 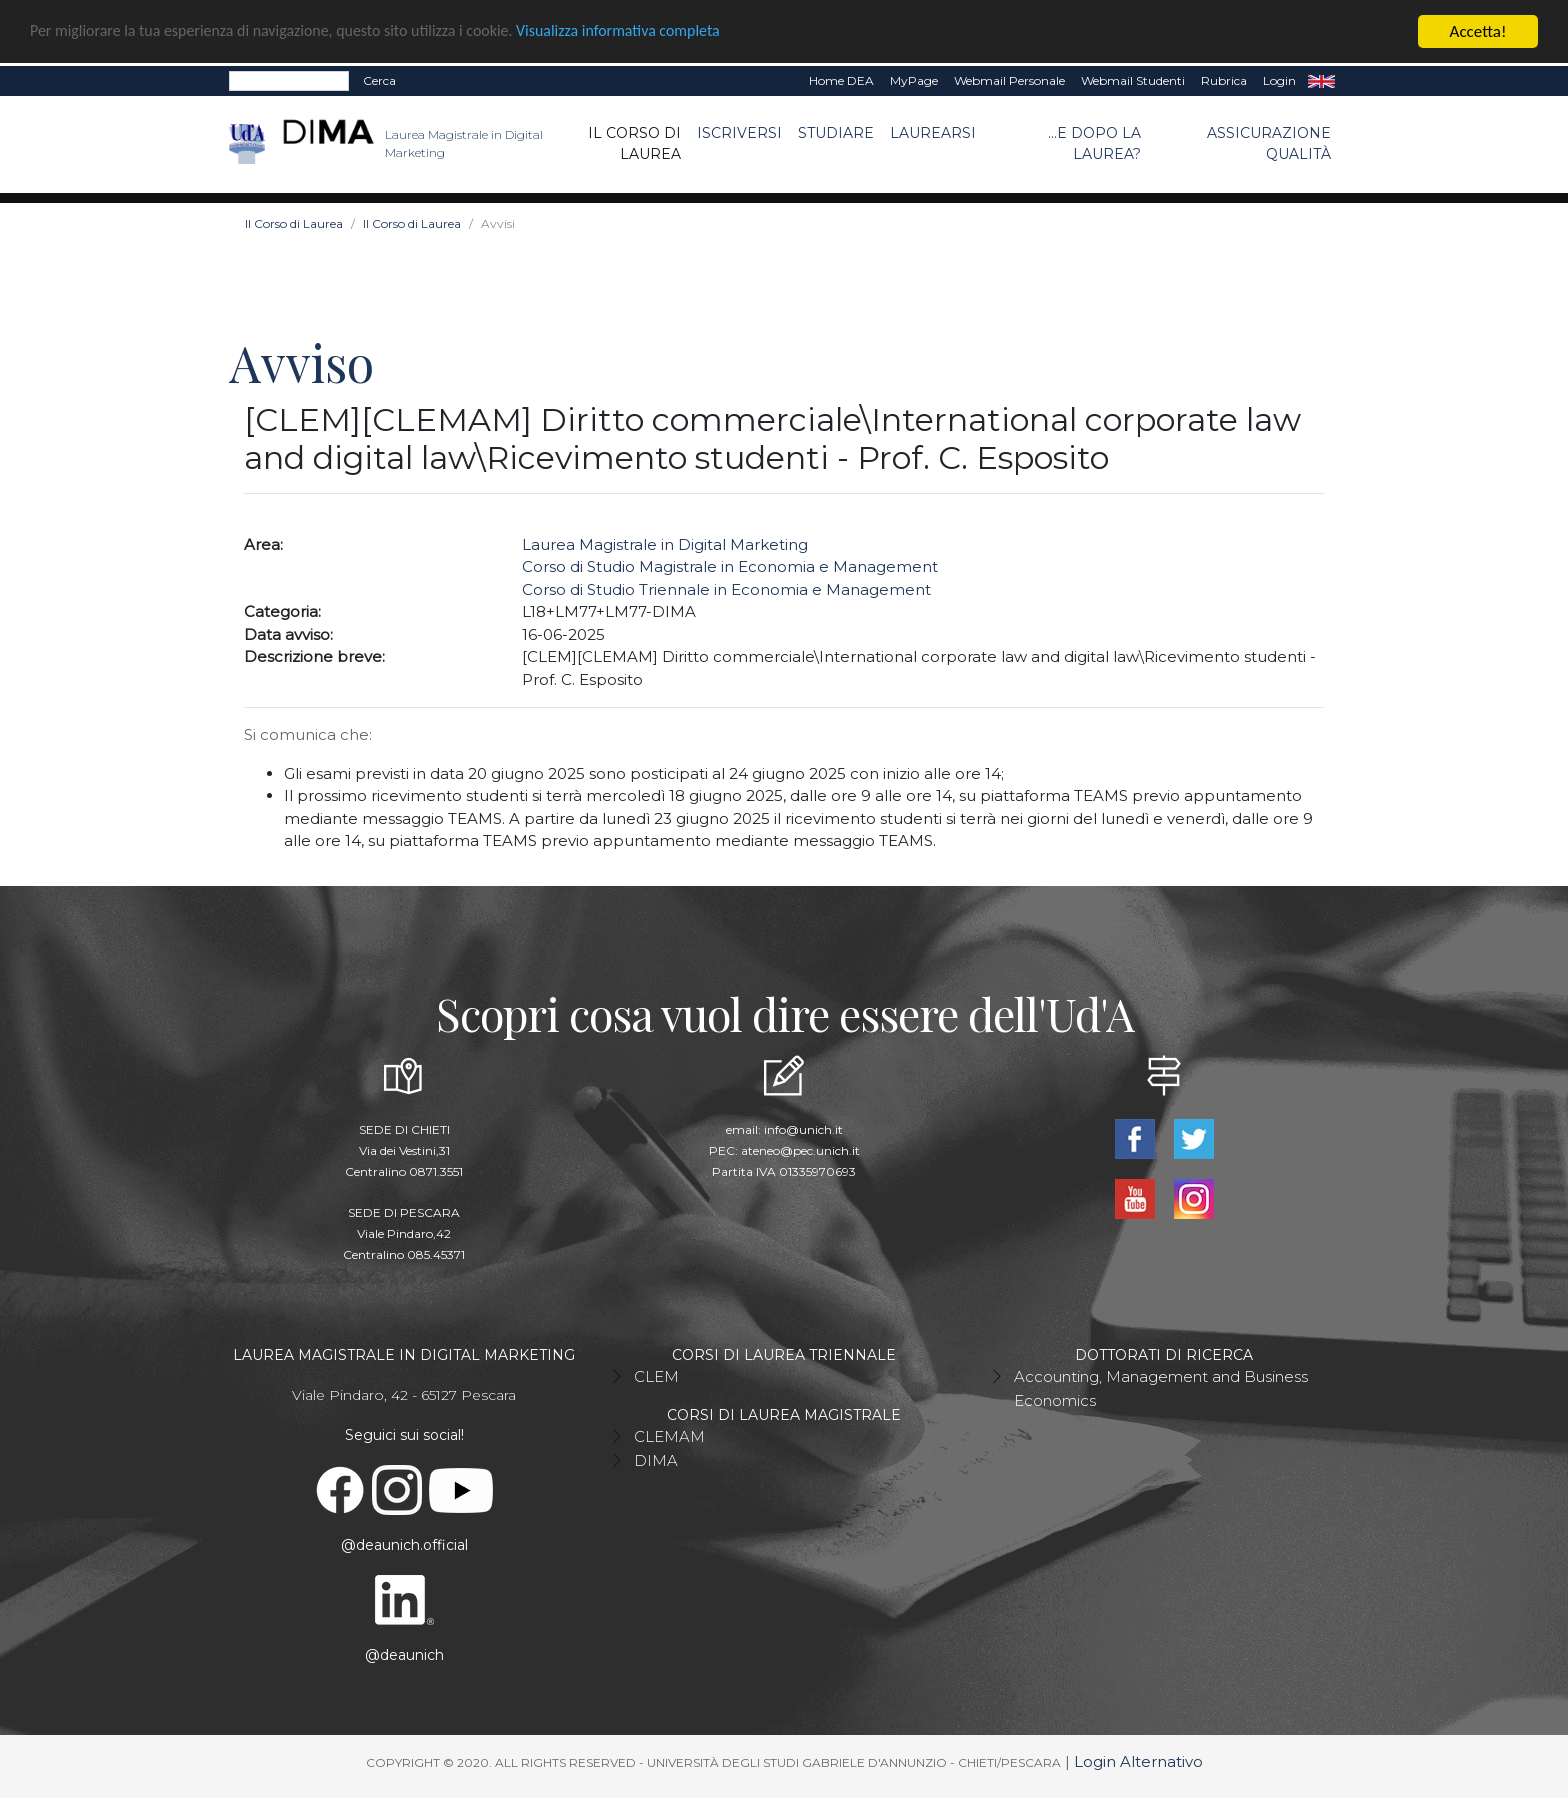 What do you see at coordinates (1478, 31) in the screenshot?
I see `Accetta!` at bounding box center [1478, 31].